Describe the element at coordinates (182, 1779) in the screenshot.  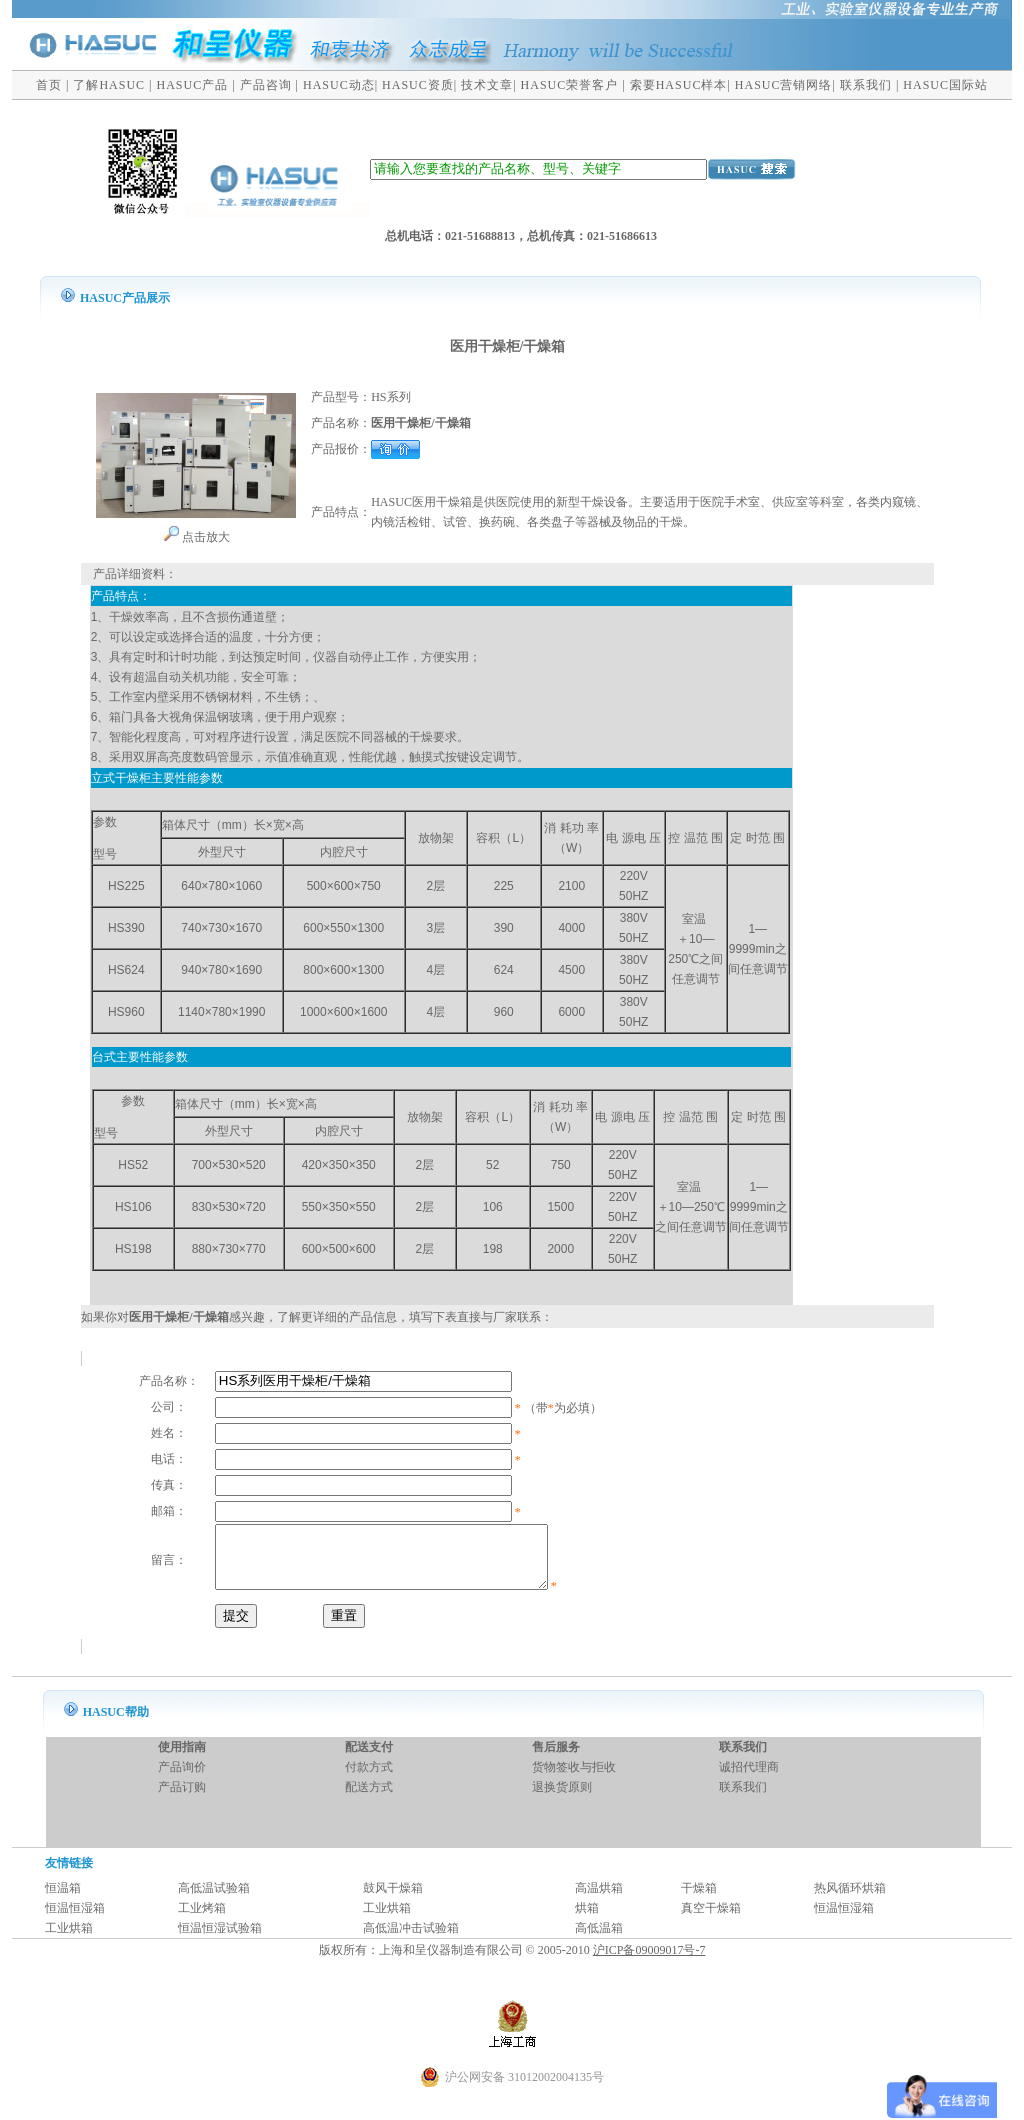
I see `产品询价` at that location.